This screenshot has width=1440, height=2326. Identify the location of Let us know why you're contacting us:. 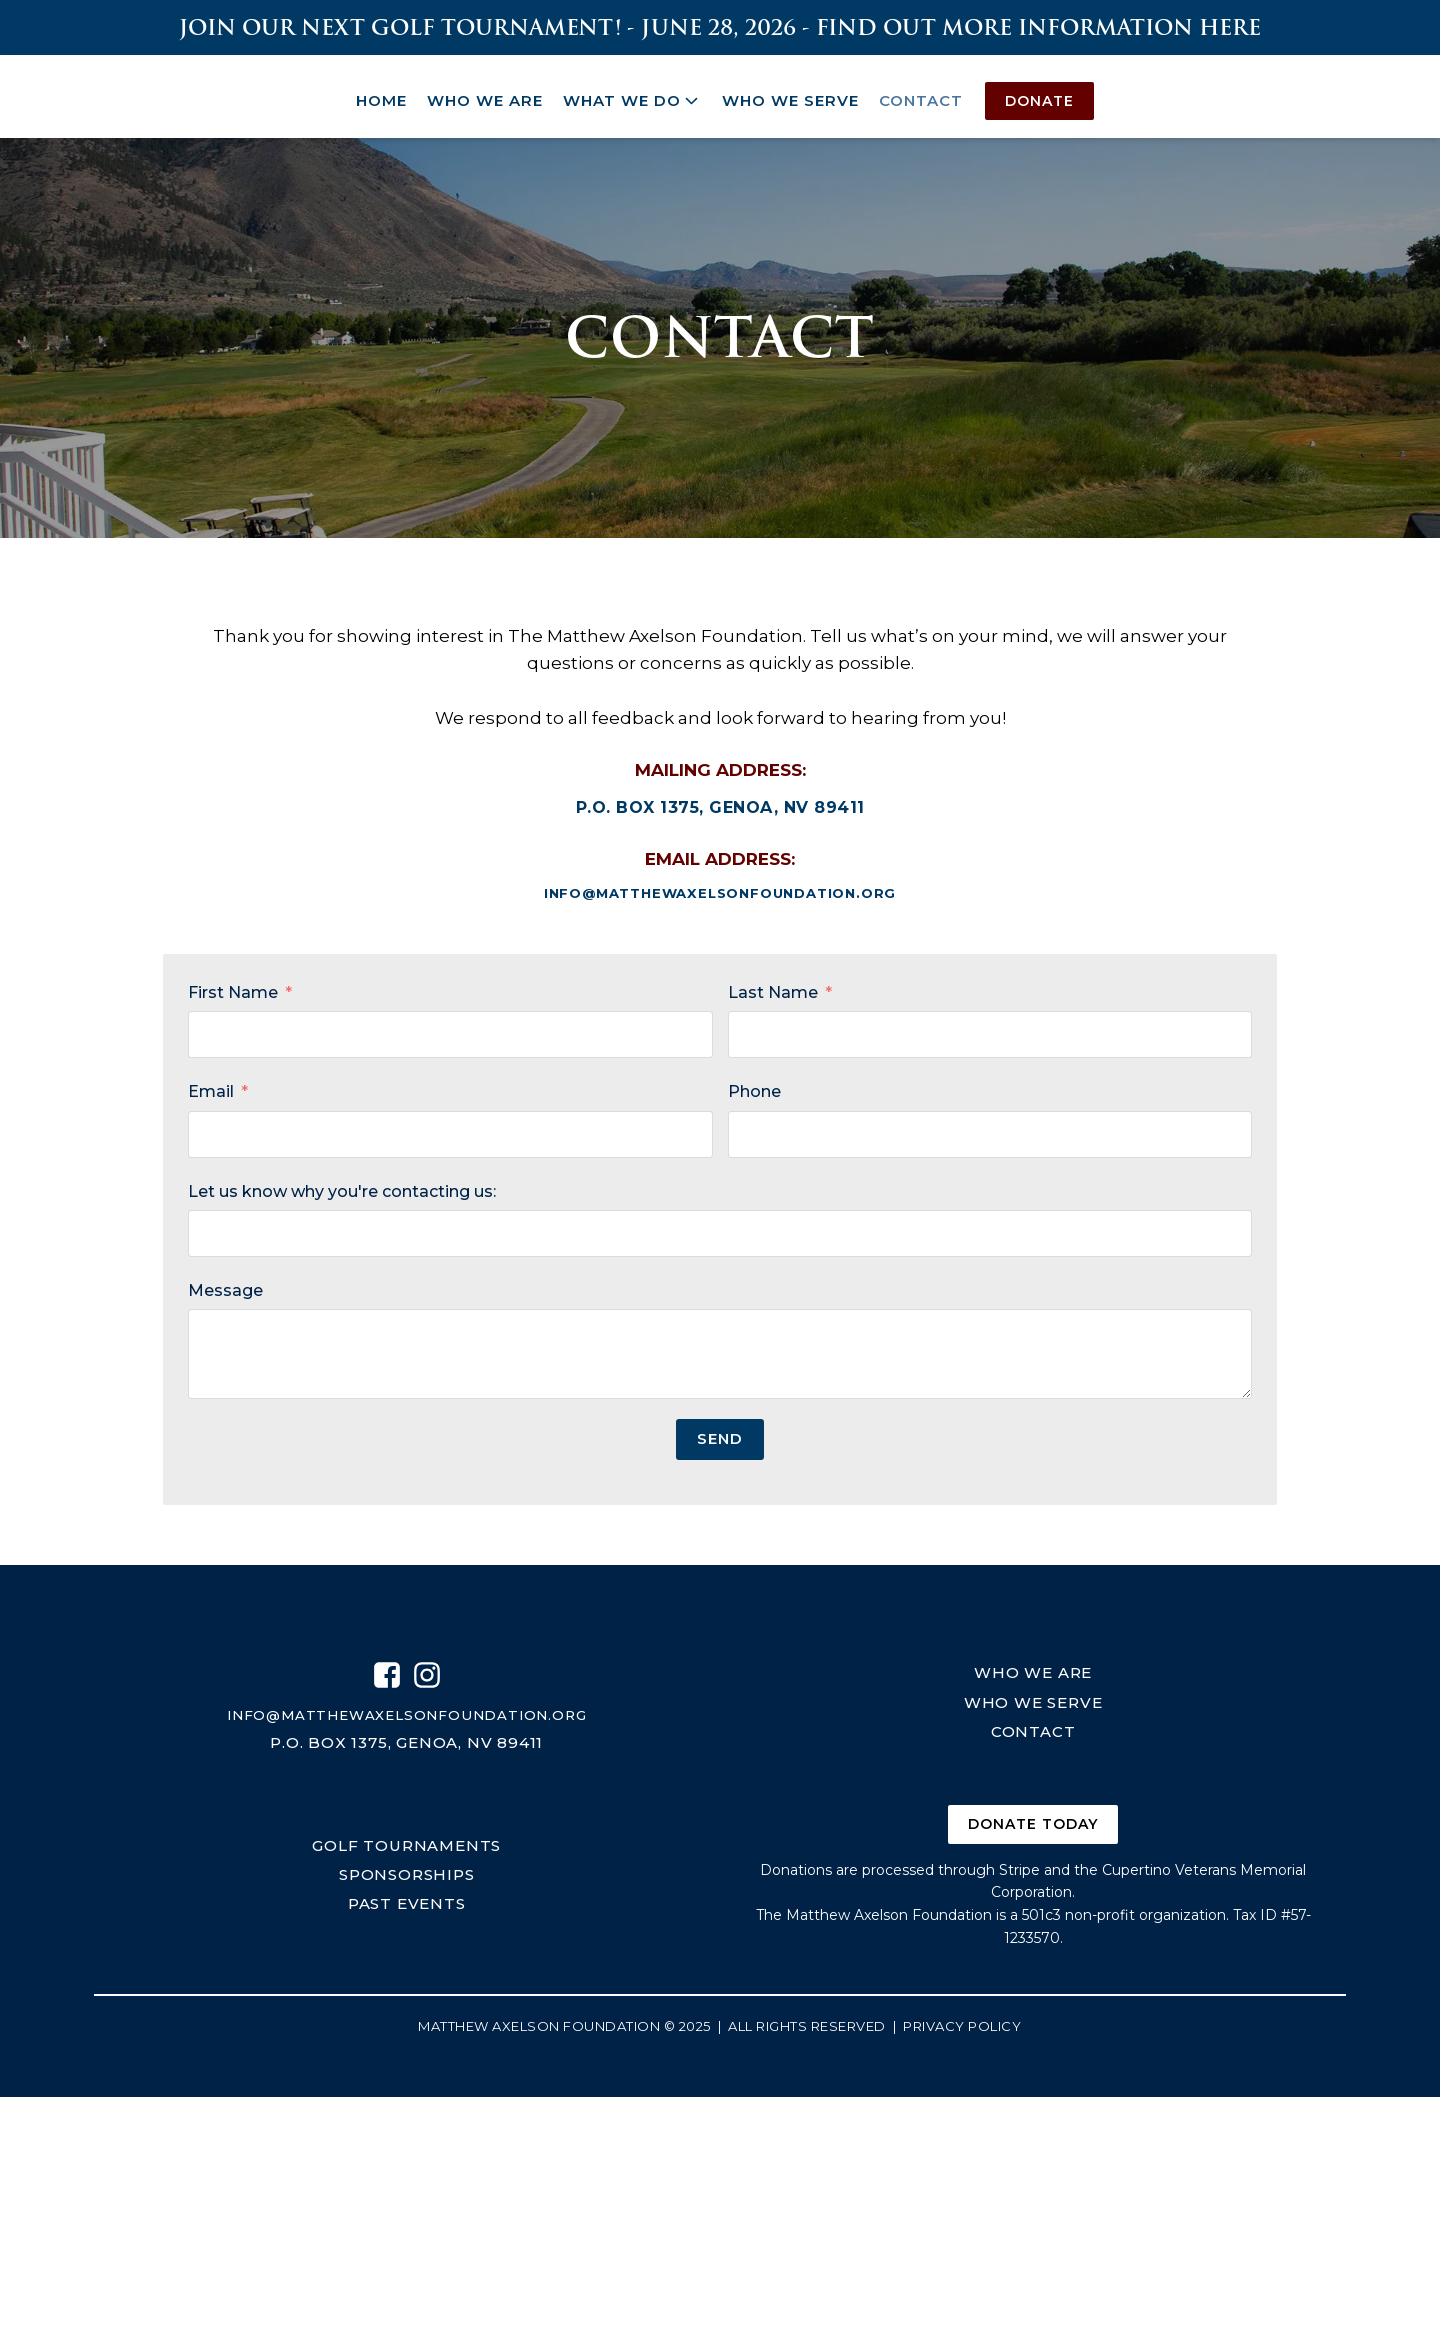
(342, 1187).